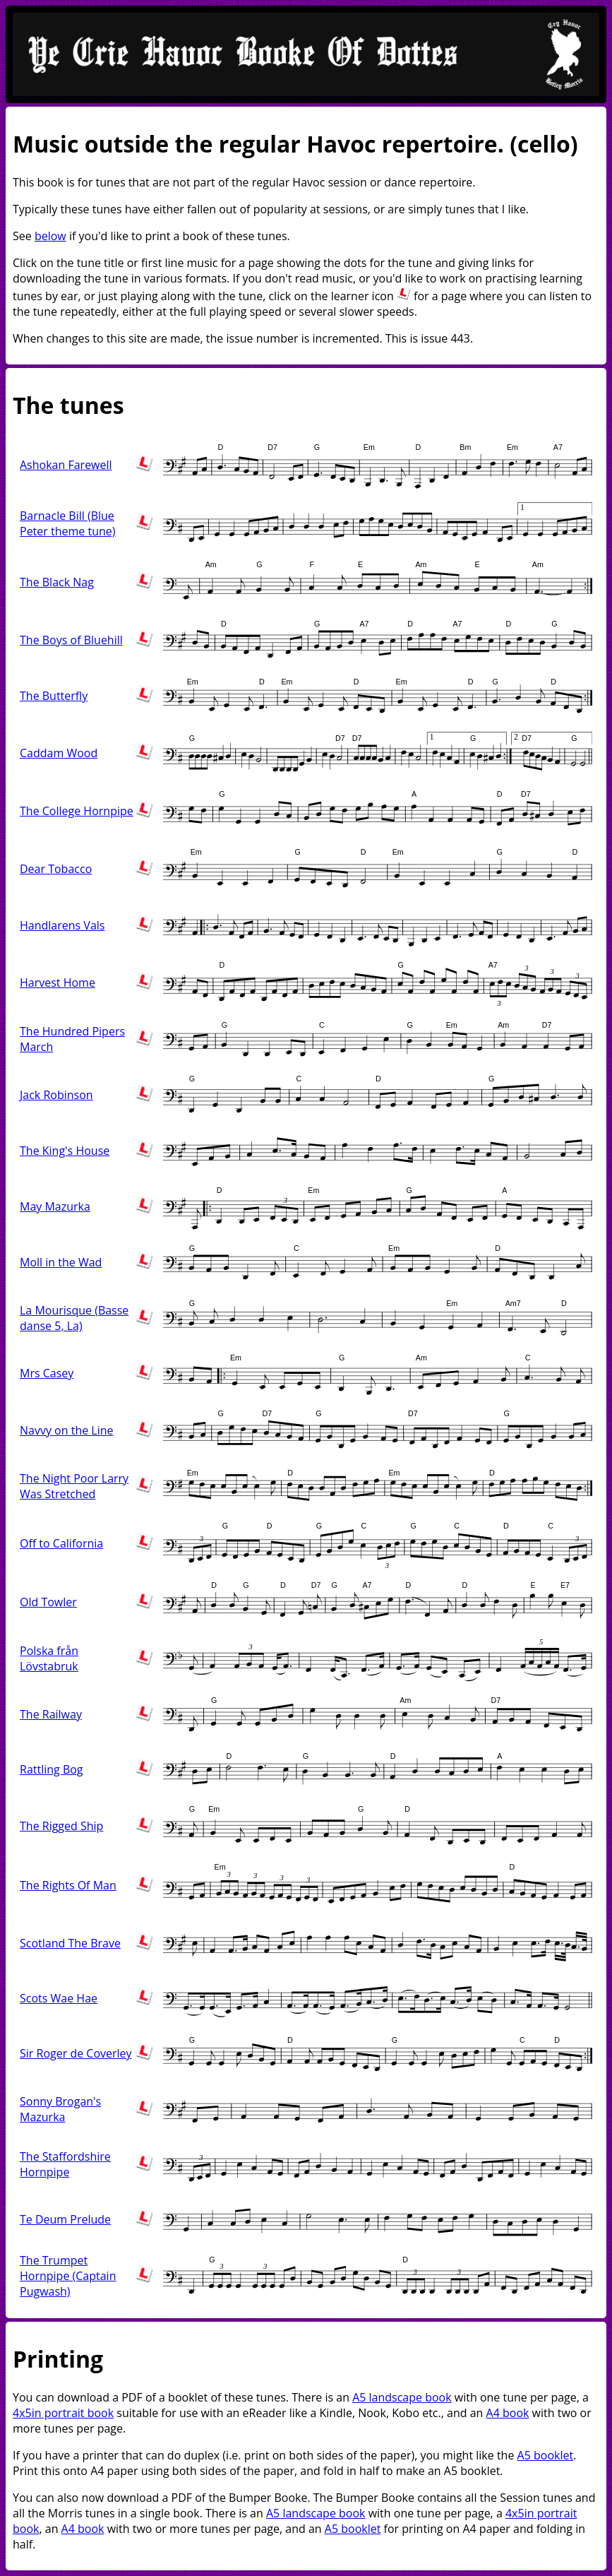  What do you see at coordinates (74, 1486) in the screenshot?
I see `The Night Poor Larry Was Stretched` at bounding box center [74, 1486].